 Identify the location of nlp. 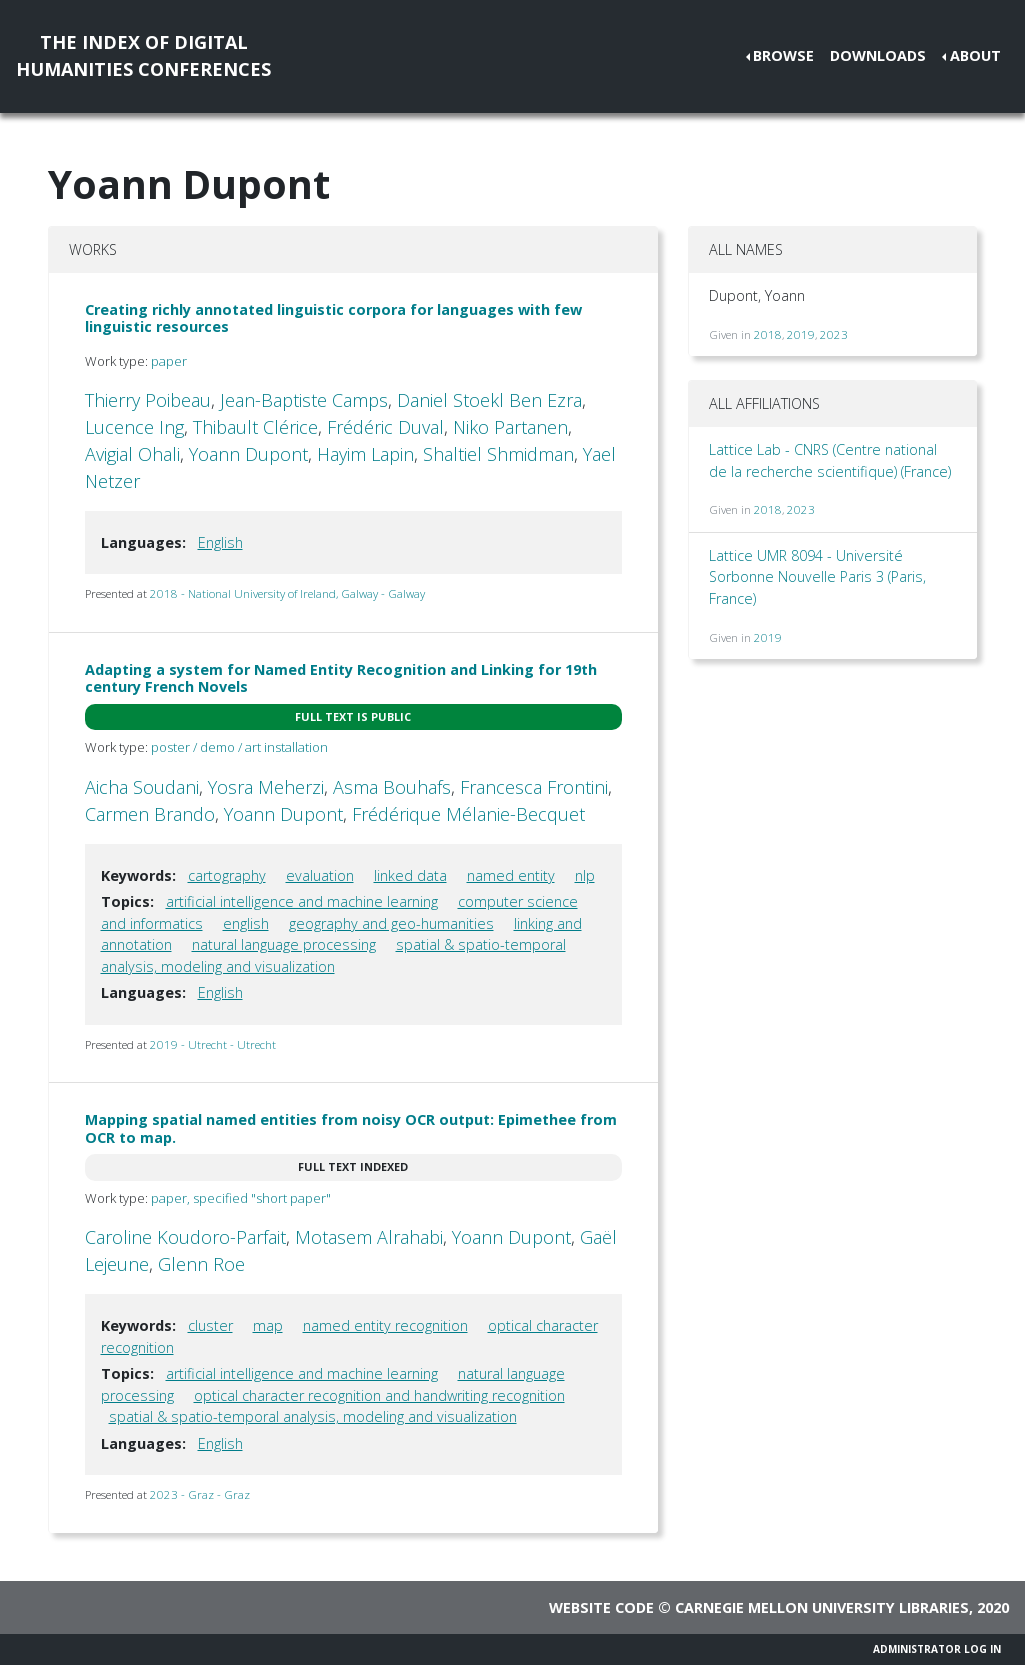
(585, 875).